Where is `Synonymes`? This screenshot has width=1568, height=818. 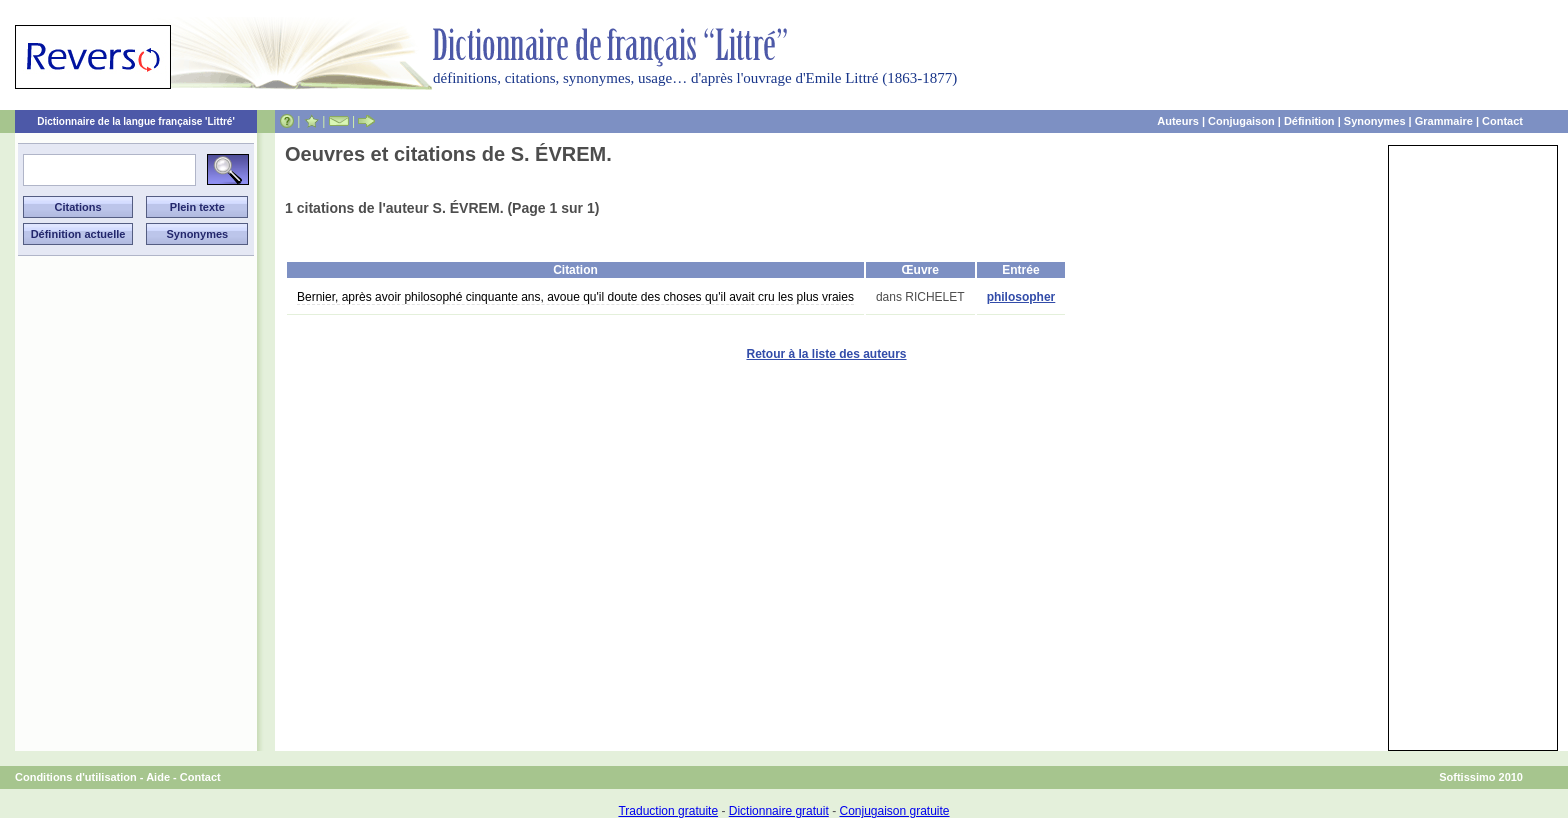
Synonymes is located at coordinates (1375, 121).